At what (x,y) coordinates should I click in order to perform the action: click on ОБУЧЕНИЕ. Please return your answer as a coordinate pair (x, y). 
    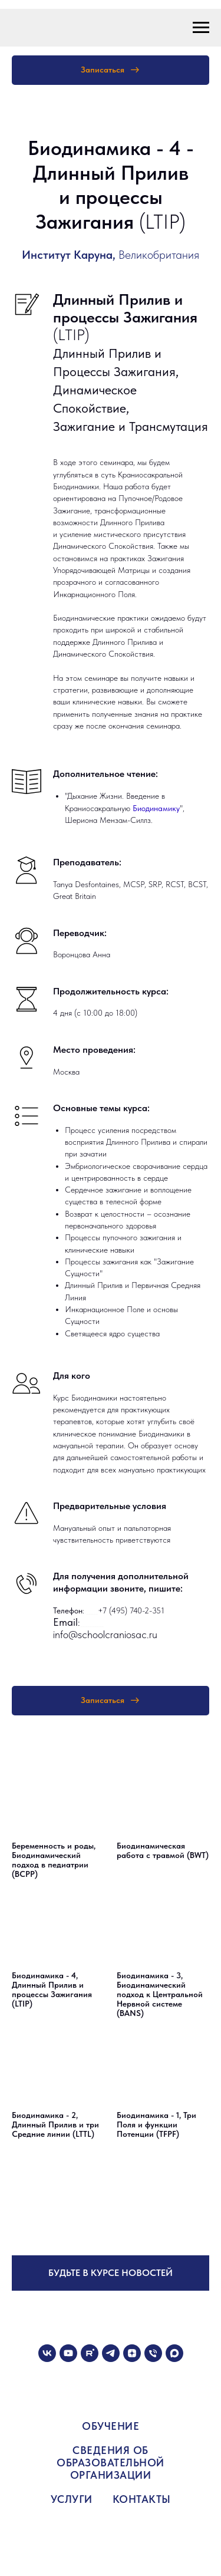
    Looking at the image, I should click on (110, 2426).